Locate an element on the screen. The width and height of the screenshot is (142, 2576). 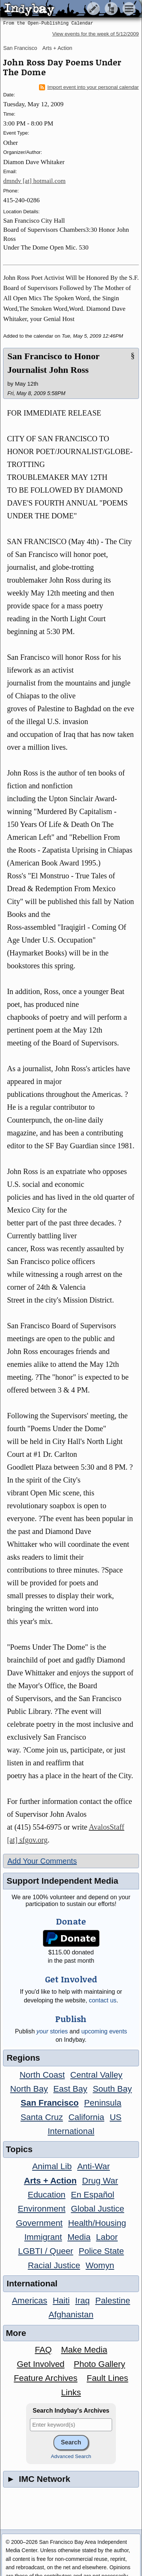
California is located at coordinates (87, 2117).